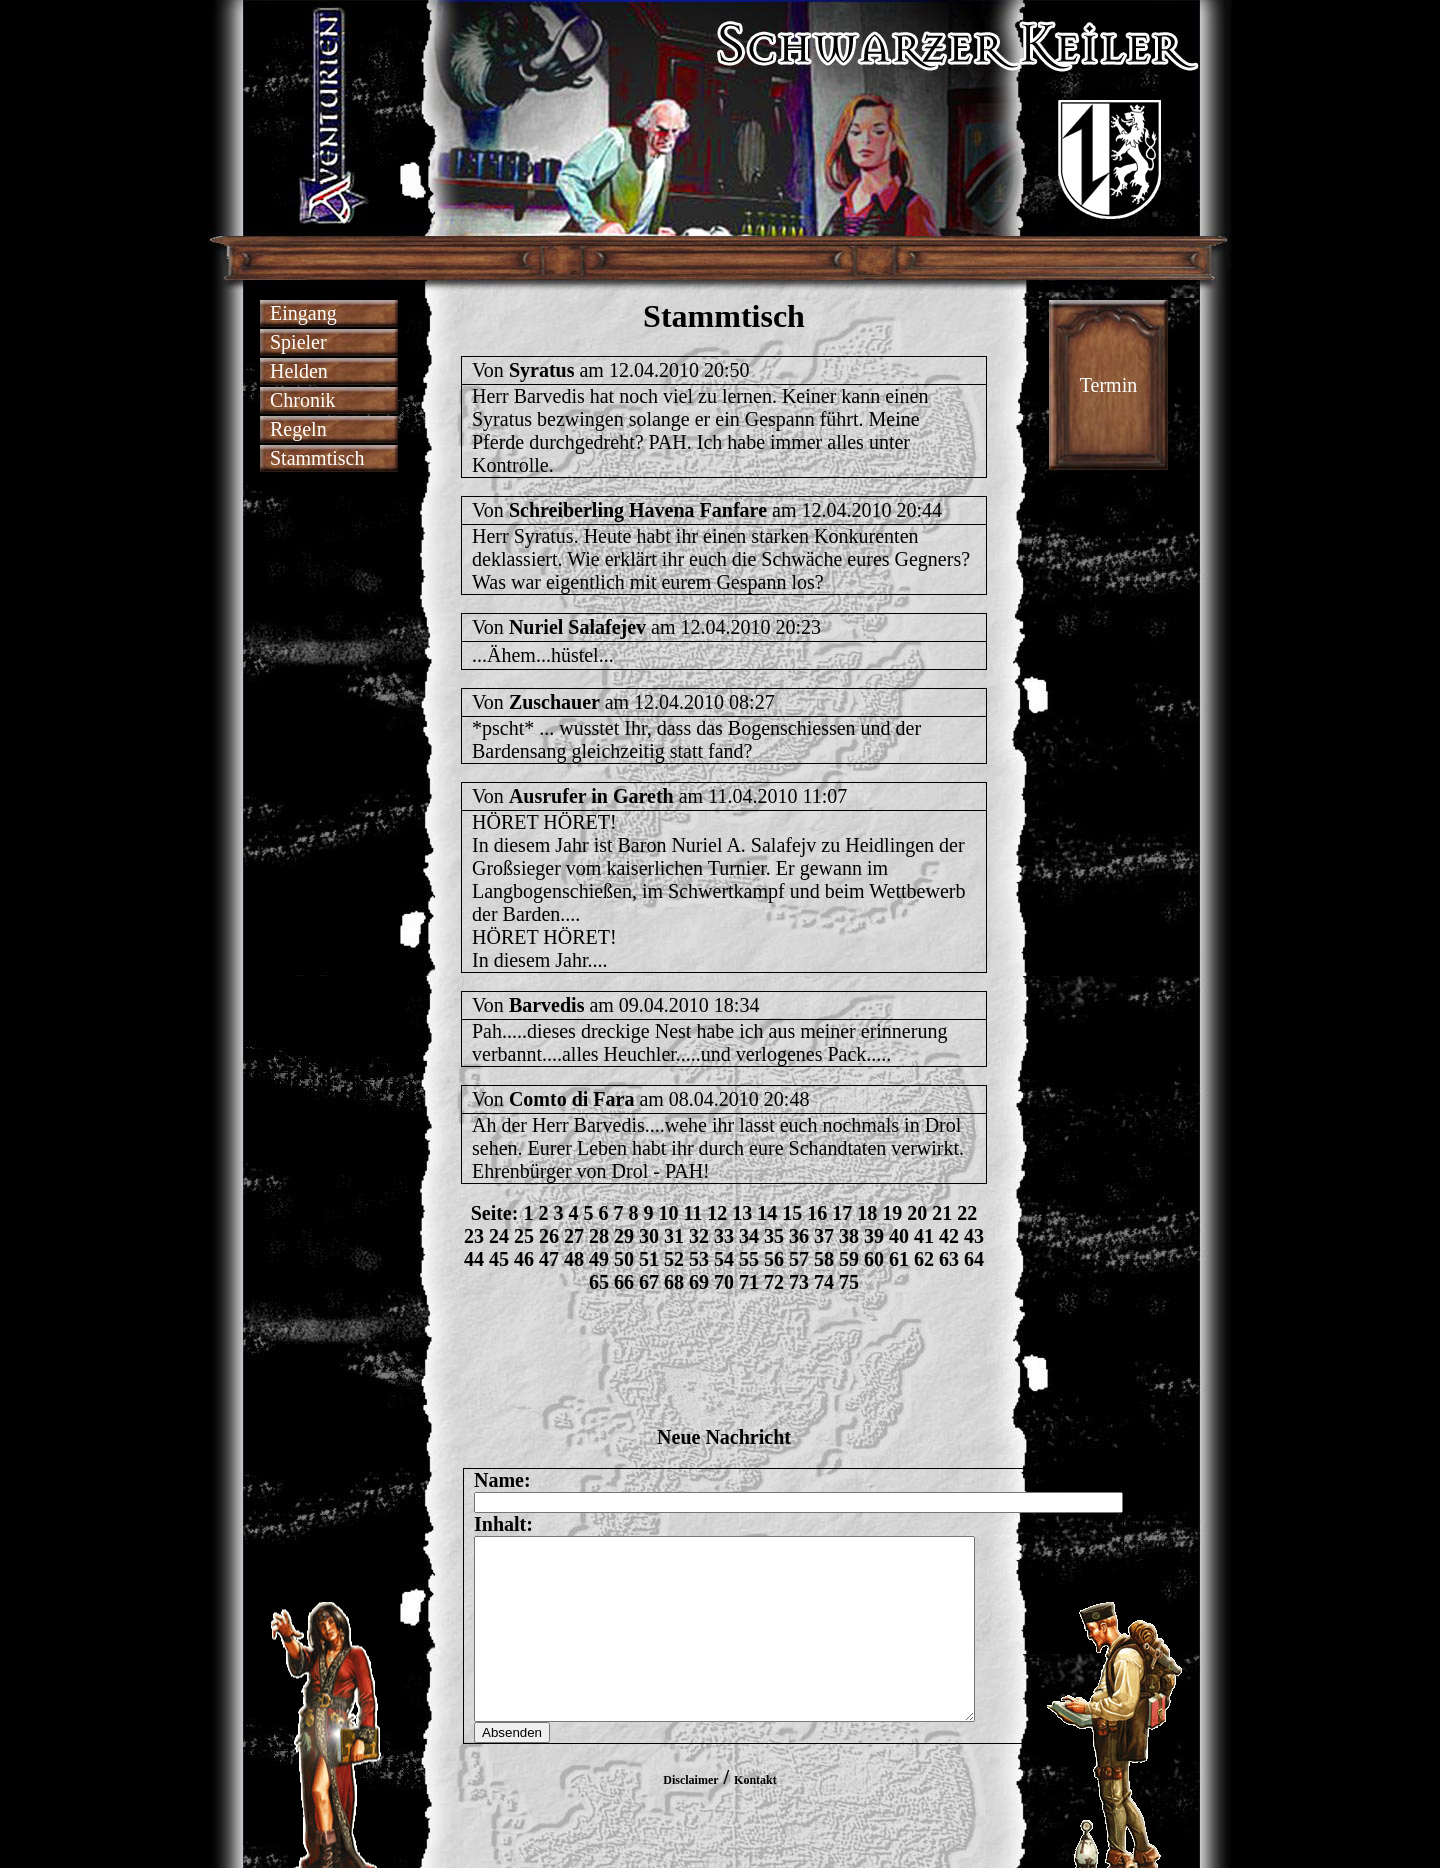 The height and width of the screenshot is (1868, 1440). What do you see at coordinates (874, 1259) in the screenshot?
I see `60` at bounding box center [874, 1259].